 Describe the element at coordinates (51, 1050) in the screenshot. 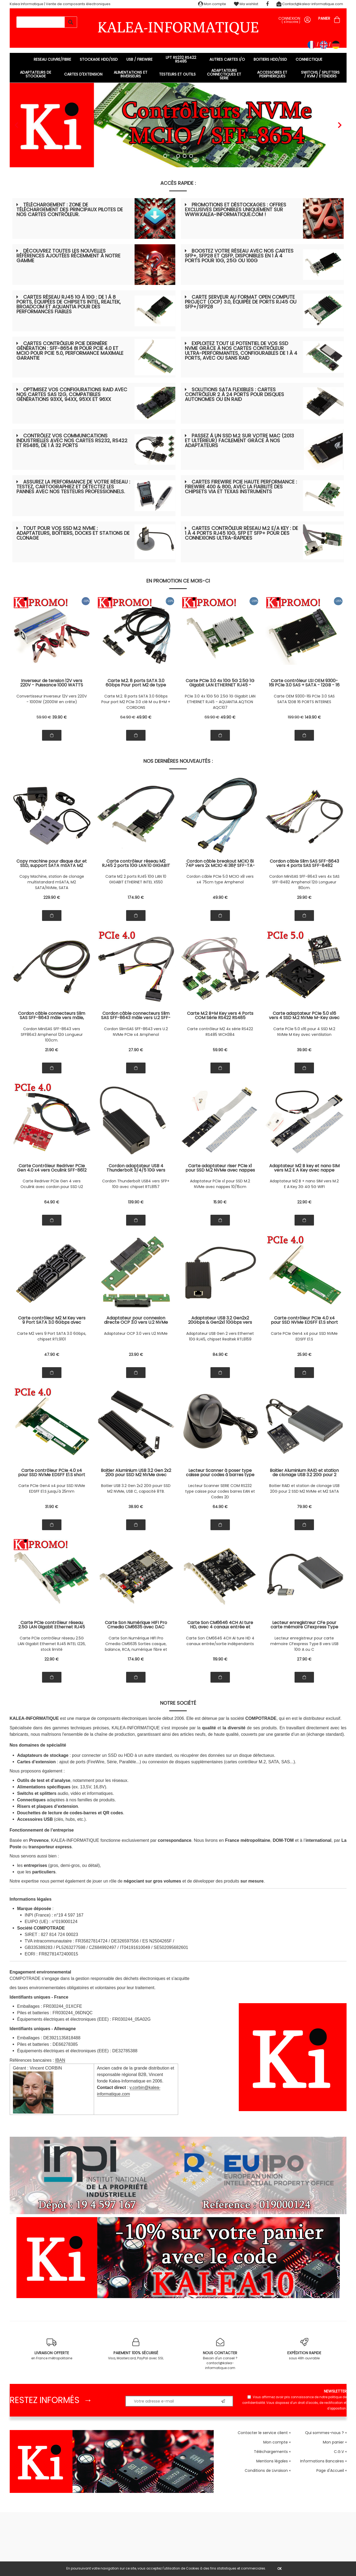

I see `21` at that location.